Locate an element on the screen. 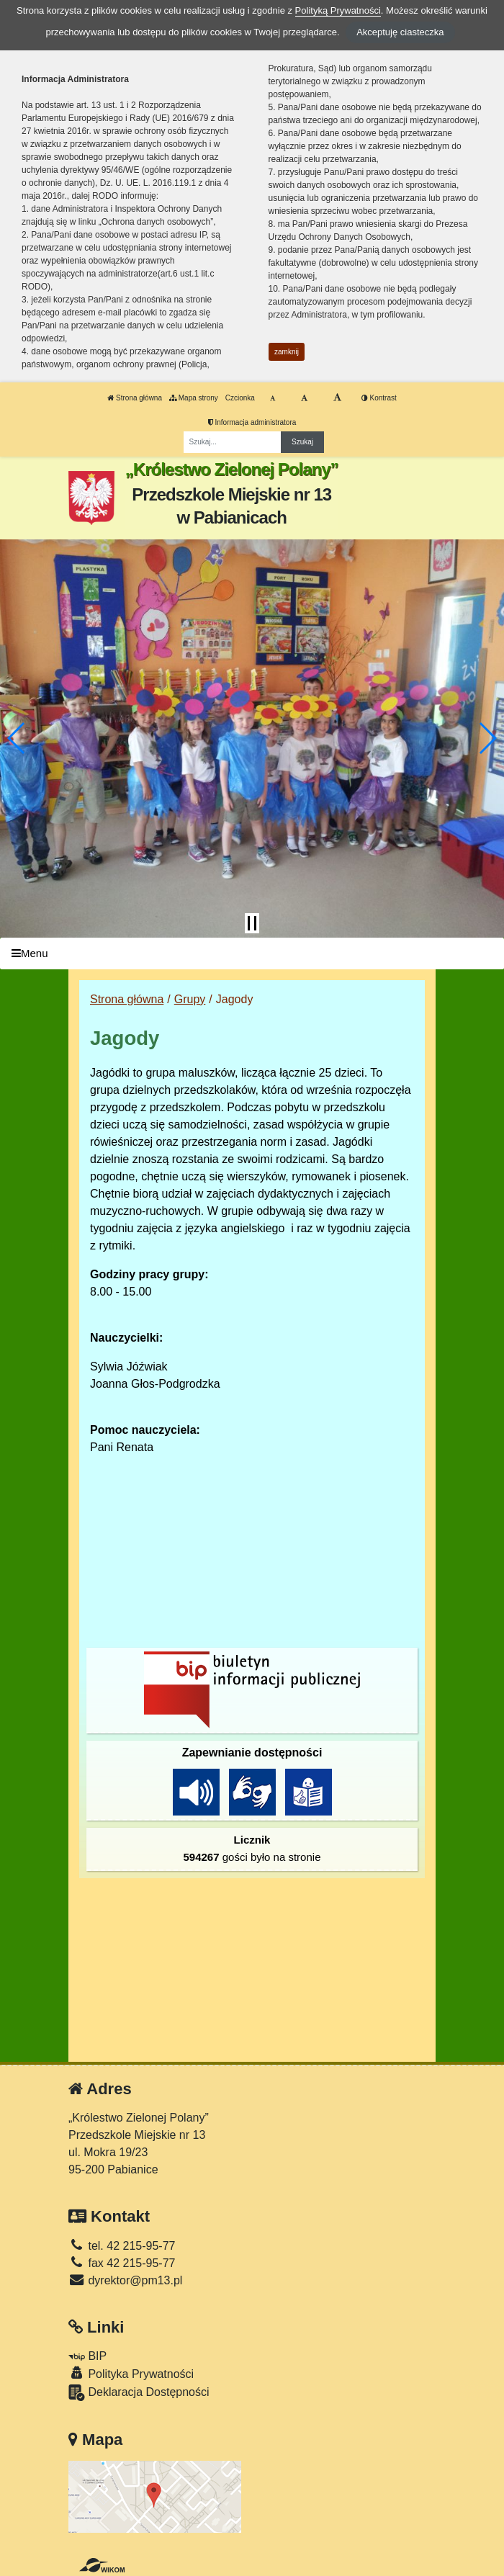 This screenshot has height=2576, width=504. Kontrast is located at coordinates (379, 398).